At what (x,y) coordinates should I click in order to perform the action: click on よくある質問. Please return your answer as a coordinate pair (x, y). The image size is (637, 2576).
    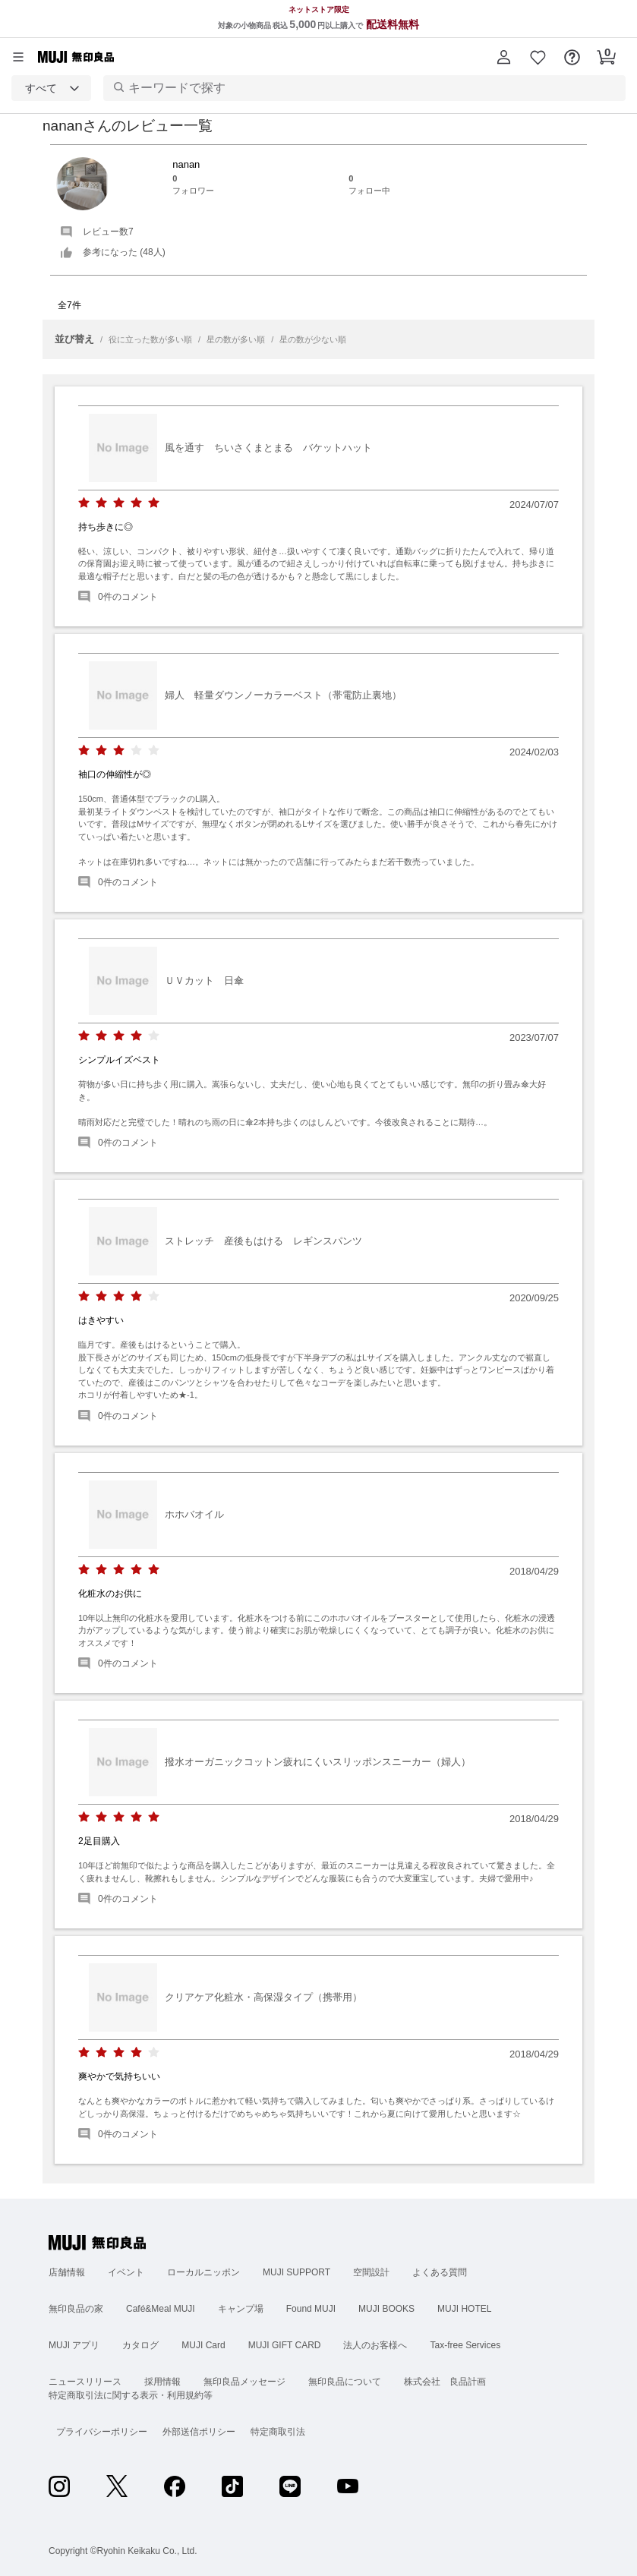
    Looking at the image, I should click on (439, 2272).